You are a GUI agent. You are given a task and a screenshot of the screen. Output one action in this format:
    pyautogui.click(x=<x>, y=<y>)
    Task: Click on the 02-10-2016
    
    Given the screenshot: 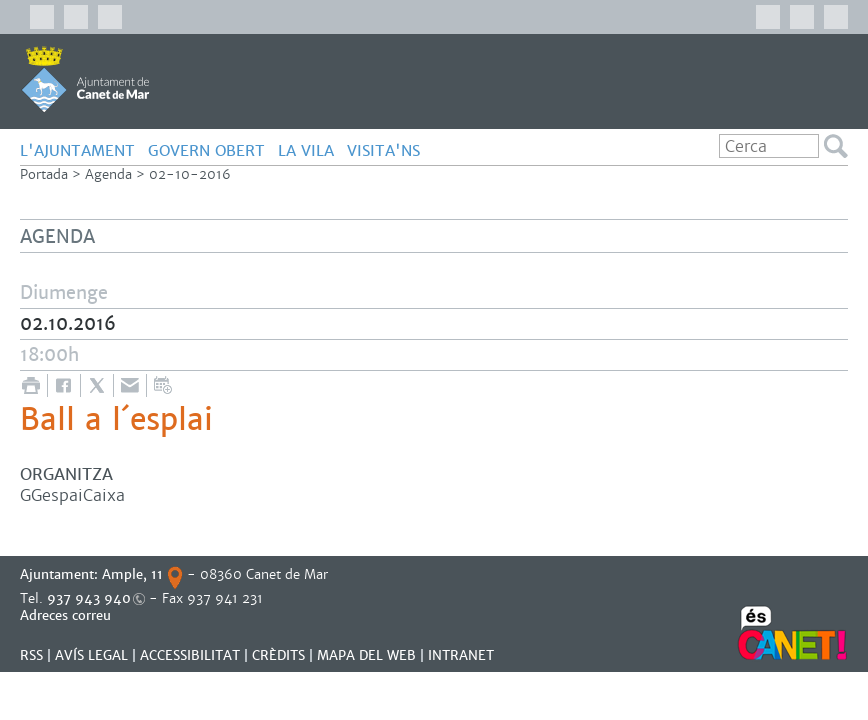 What is the action you would take?
    pyautogui.click(x=190, y=174)
    